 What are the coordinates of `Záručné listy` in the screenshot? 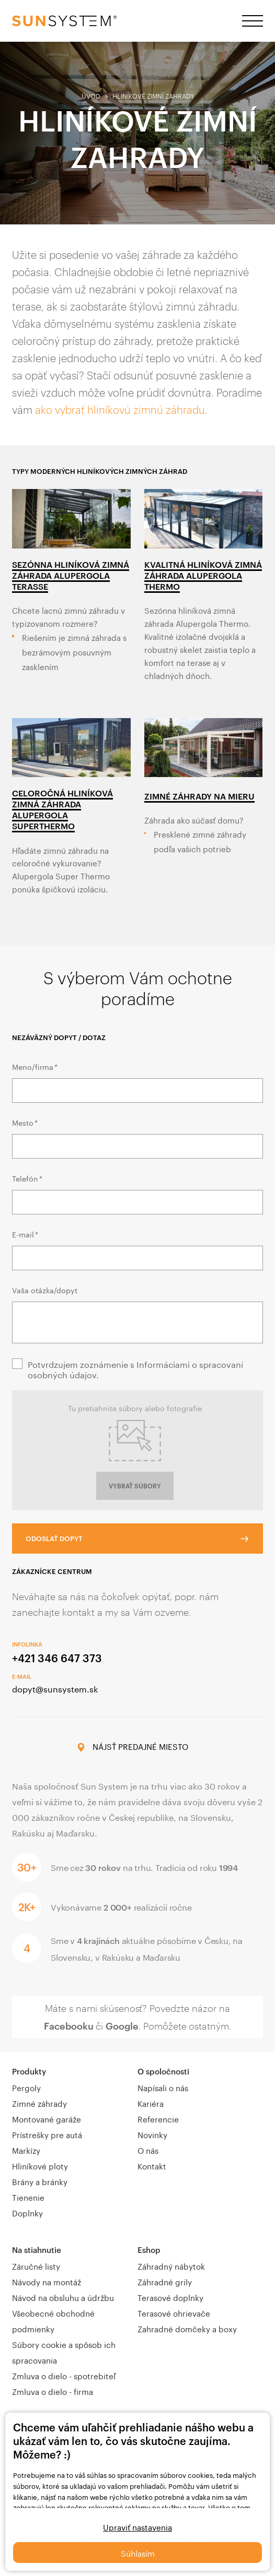 It's located at (36, 2265).